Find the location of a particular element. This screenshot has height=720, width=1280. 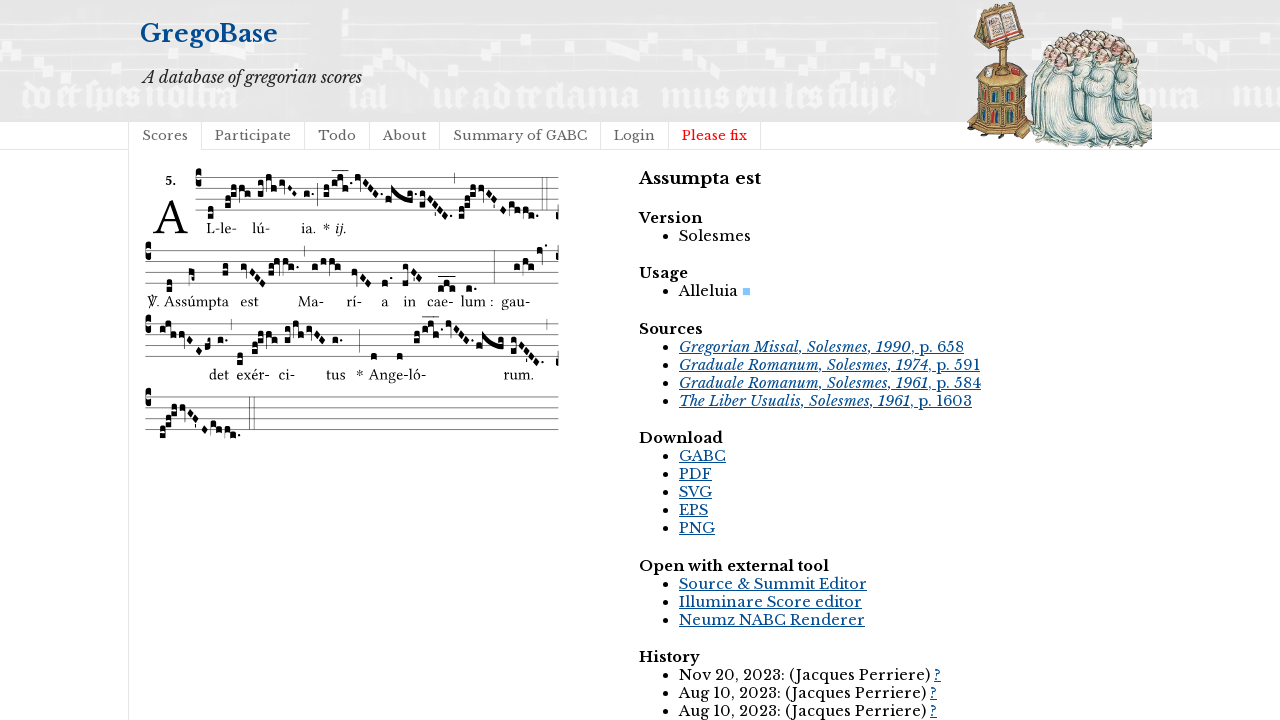

SVG is located at coordinates (695, 492).